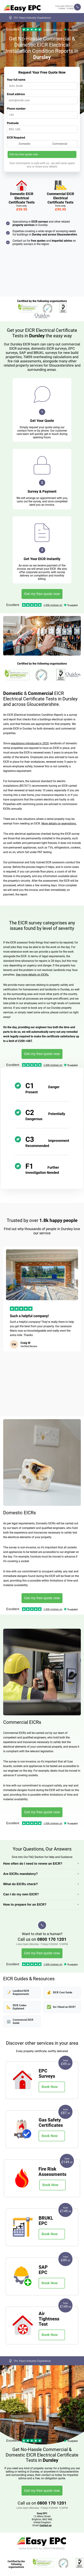 The image size is (84, 2576). Describe the element at coordinates (16, 2007) in the screenshot. I see `EICR Codes Explained` at that location.